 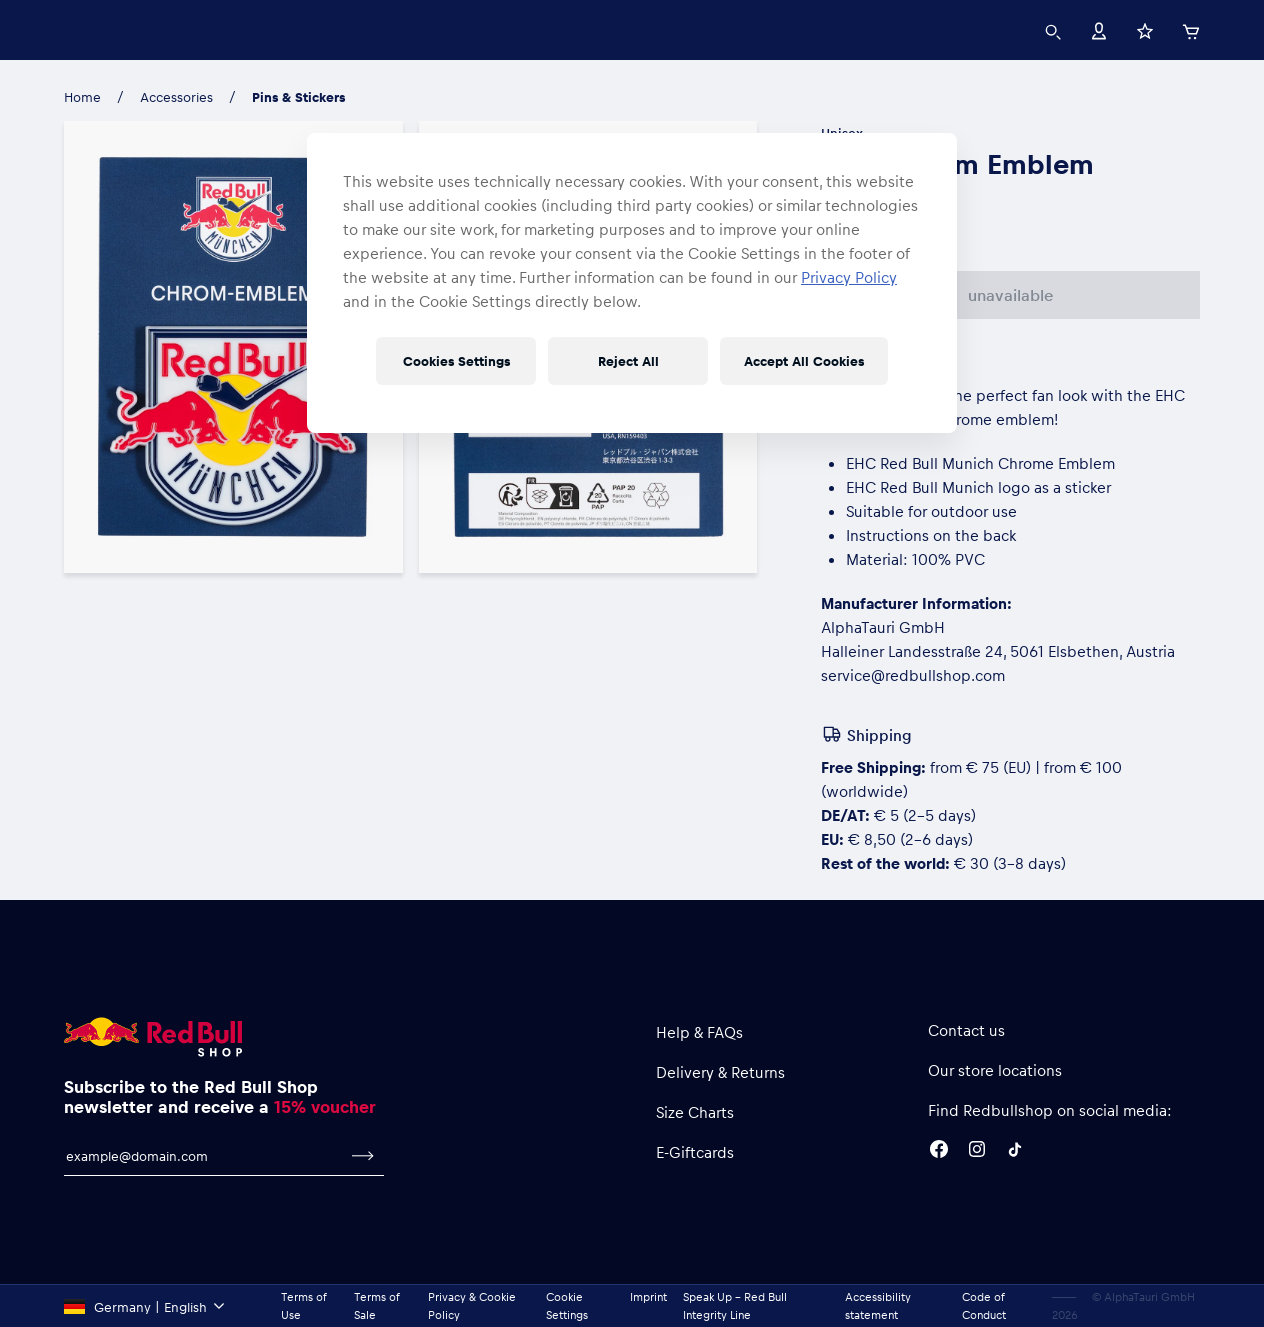 What do you see at coordinates (472, 1305) in the screenshot?
I see `Privacy & Cookie Policy` at bounding box center [472, 1305].